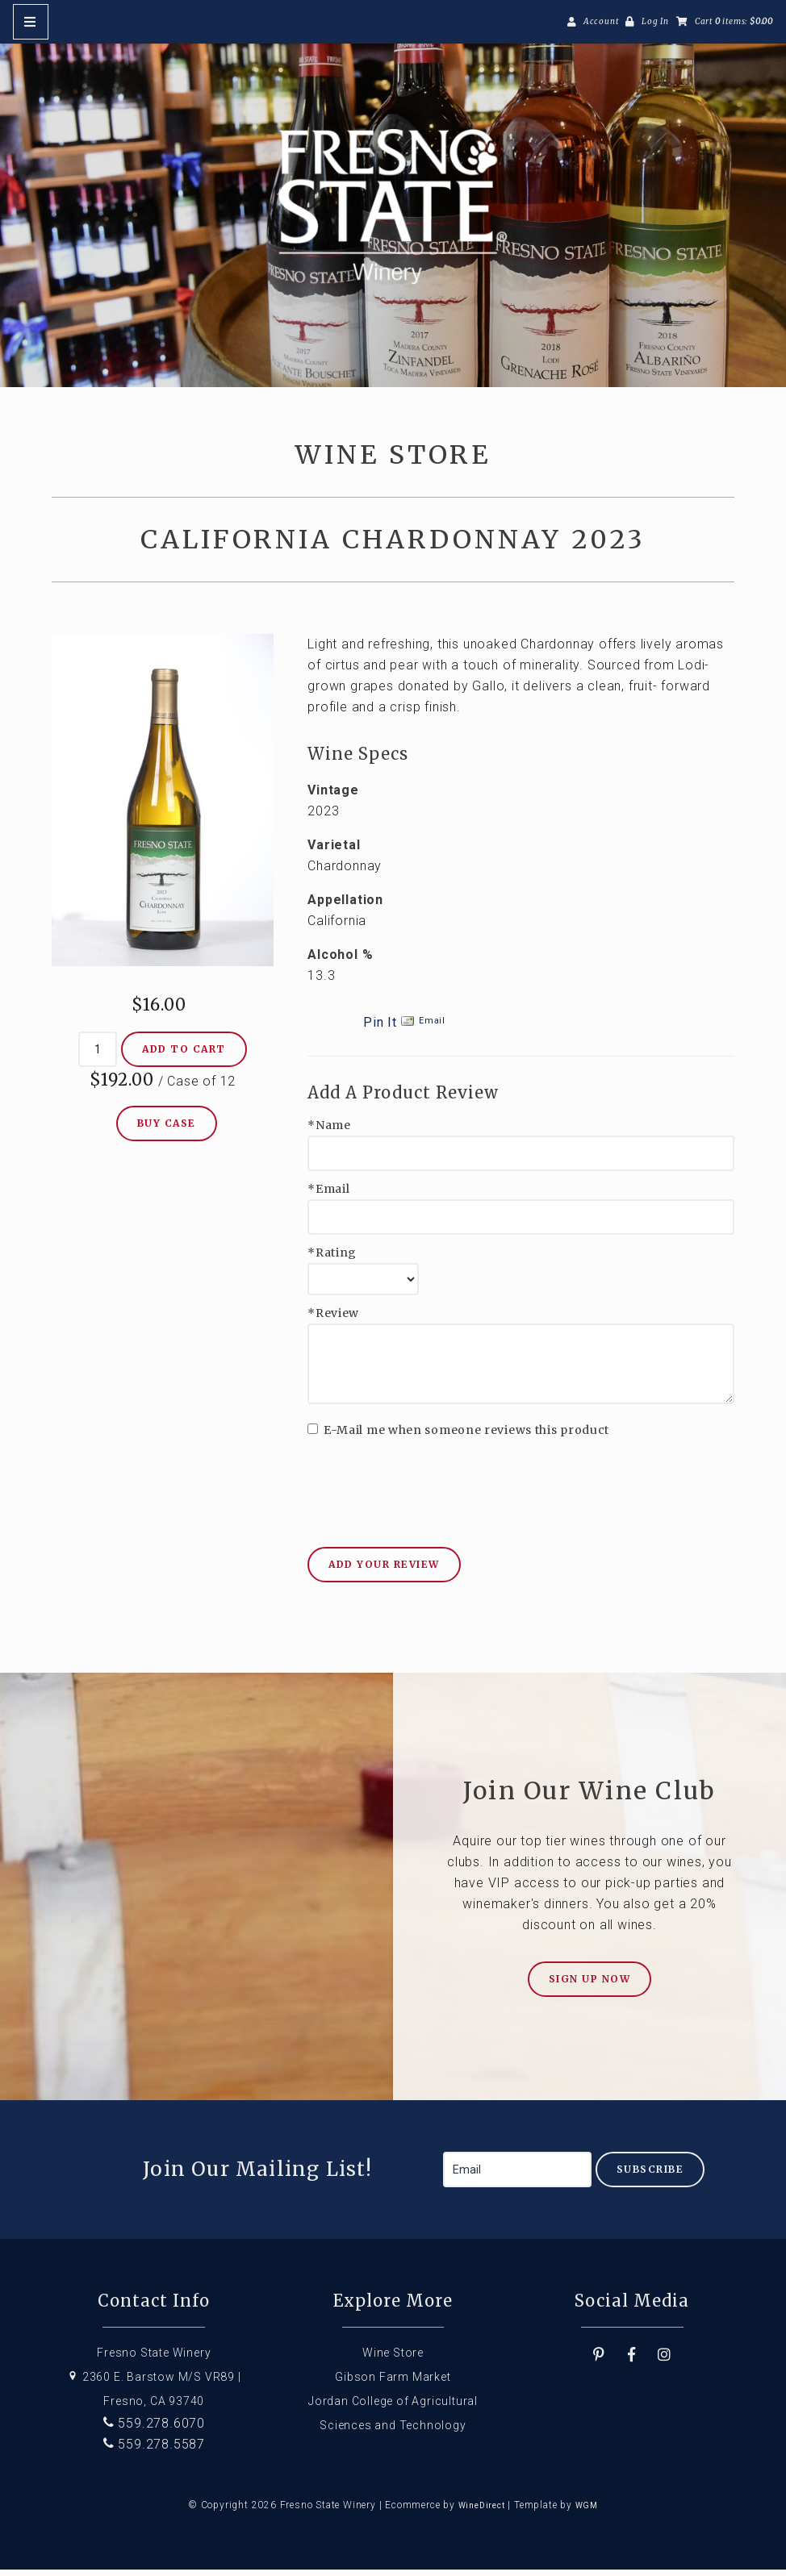  Describe the element at coordinates (432, 1027) in the screenshot. I see `Email` at that location.